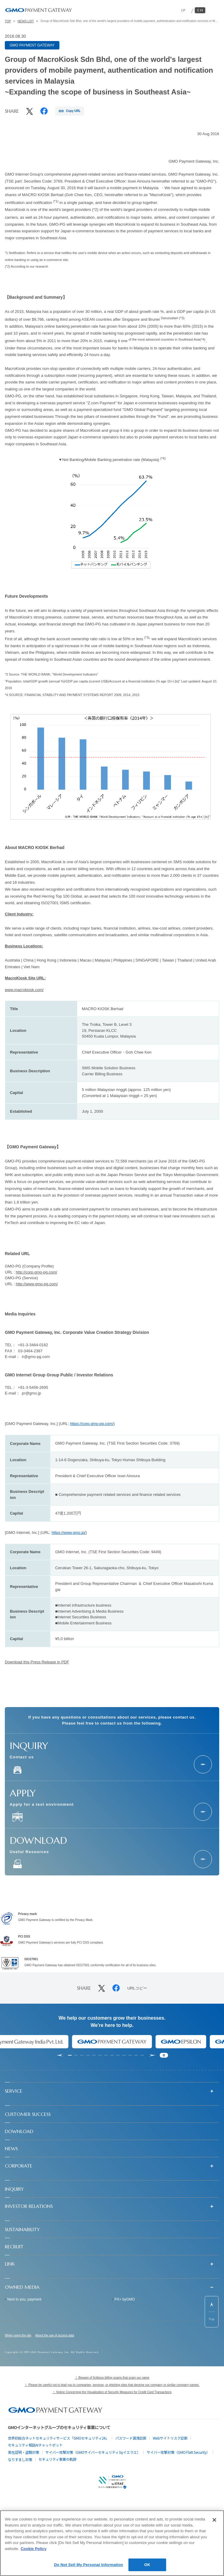  Describe the element at coordinates (152, 2055) in the screenshot. I see `[Next slide]` at that location.